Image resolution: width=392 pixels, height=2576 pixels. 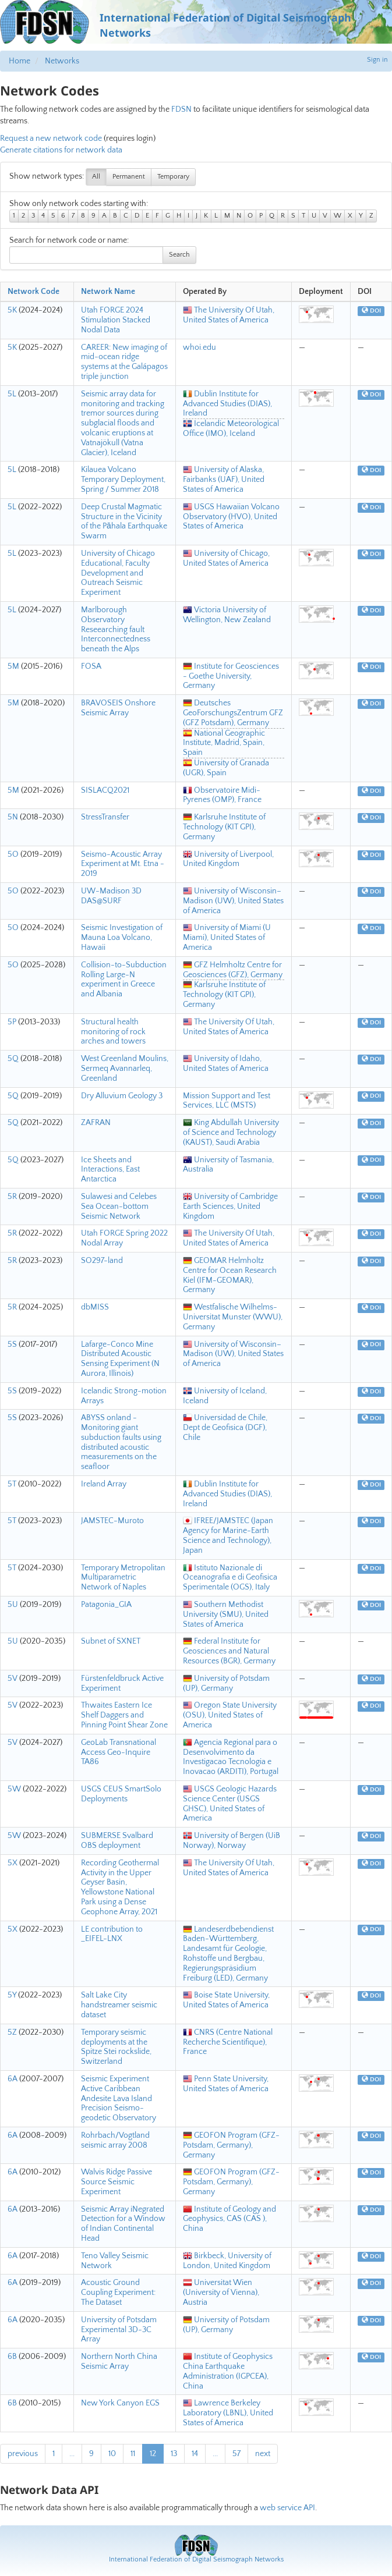 What do you see at coordinates (262, 2453) in the screenshot?
I see `next` at bounding box center [262, 2453].